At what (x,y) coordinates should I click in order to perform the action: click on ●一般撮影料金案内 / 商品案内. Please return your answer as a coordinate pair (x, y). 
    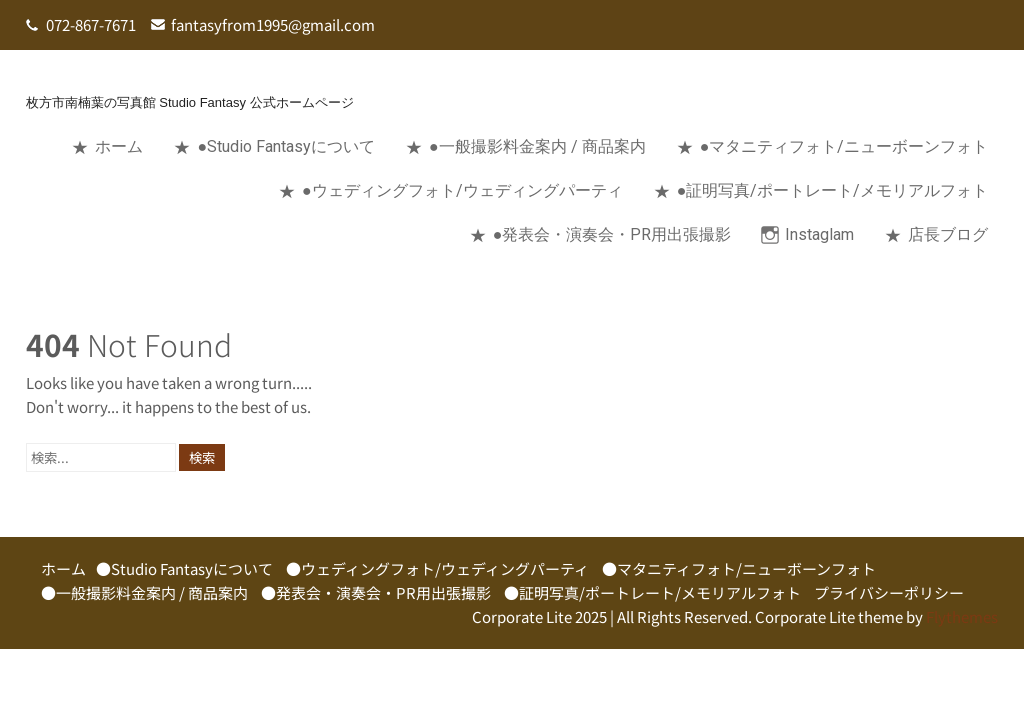
    Looking at the image, I should click on (537, 146).